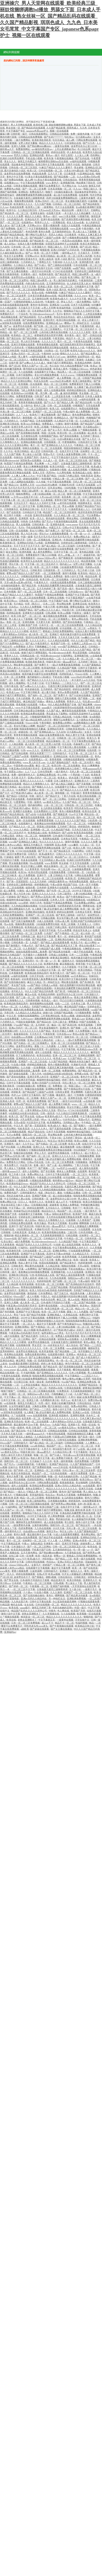  What do you see at coordinates (8, 1147) in the screenshot?
I see `国产对白视频` at bounding box center [8, 1147].